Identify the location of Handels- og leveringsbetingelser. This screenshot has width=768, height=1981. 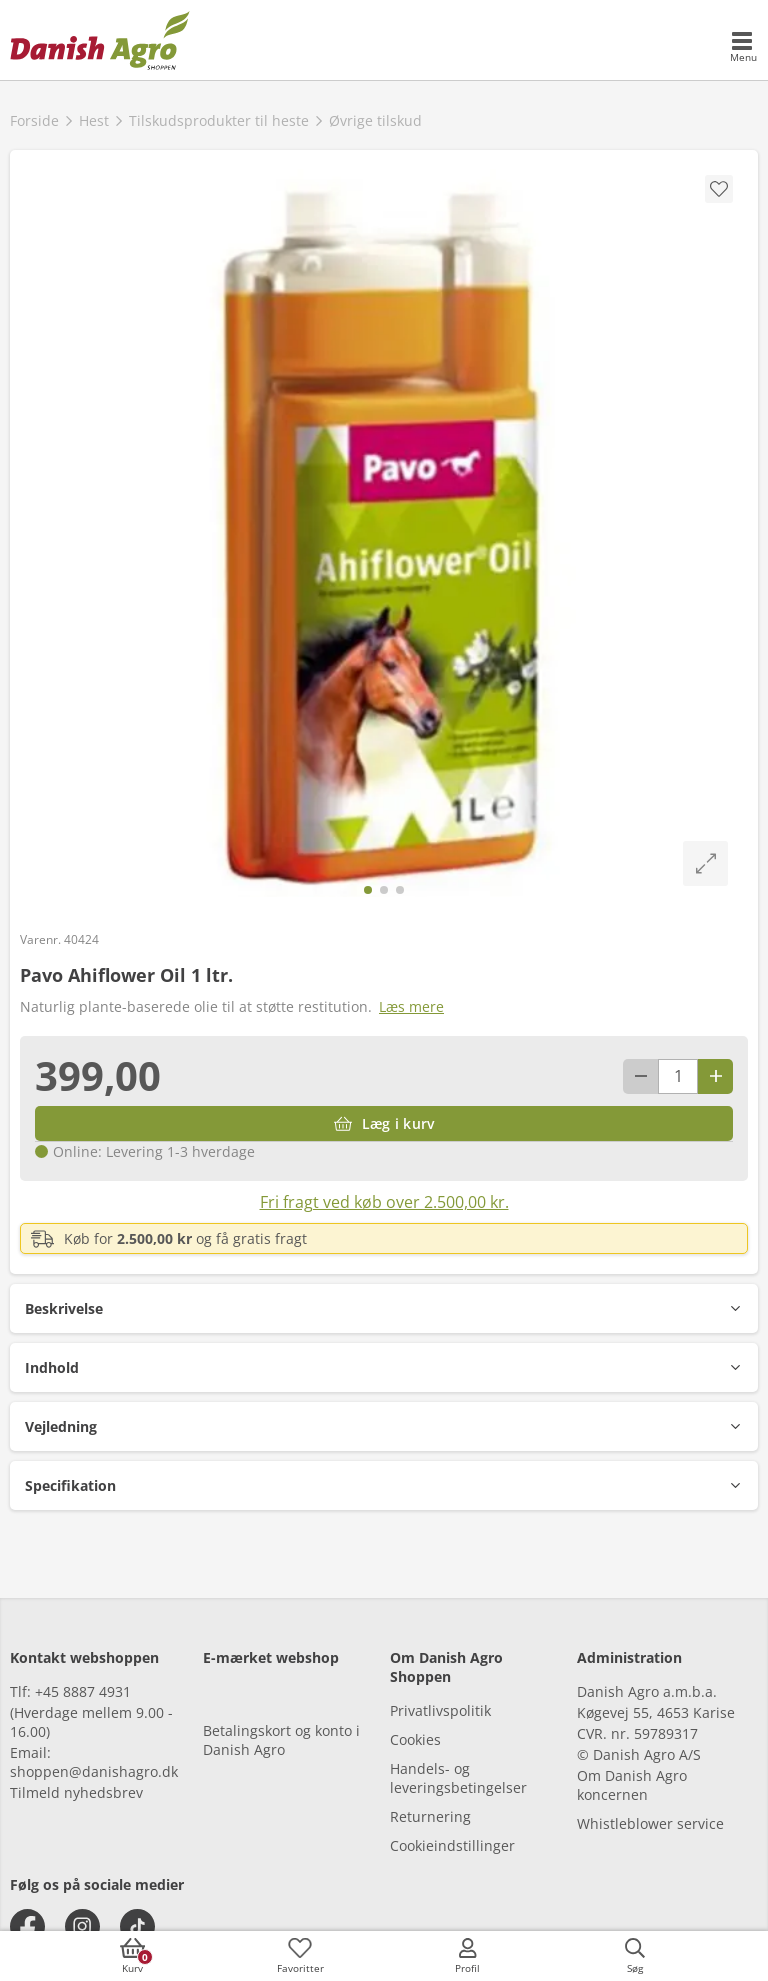
(458, 1778).